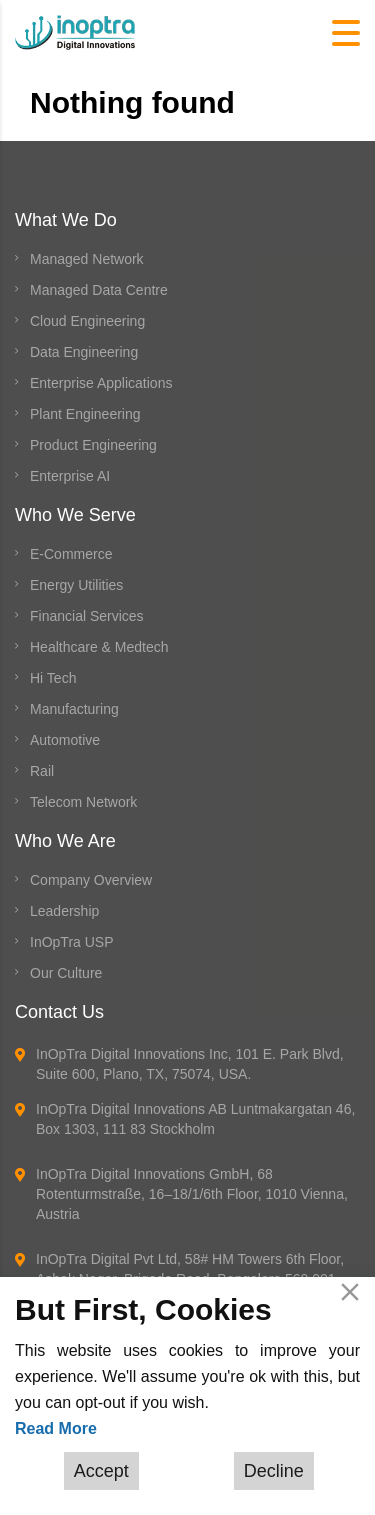  Describe the element at coordinates (87, 616) in the screenshot. I see `Financial Services` at that location.